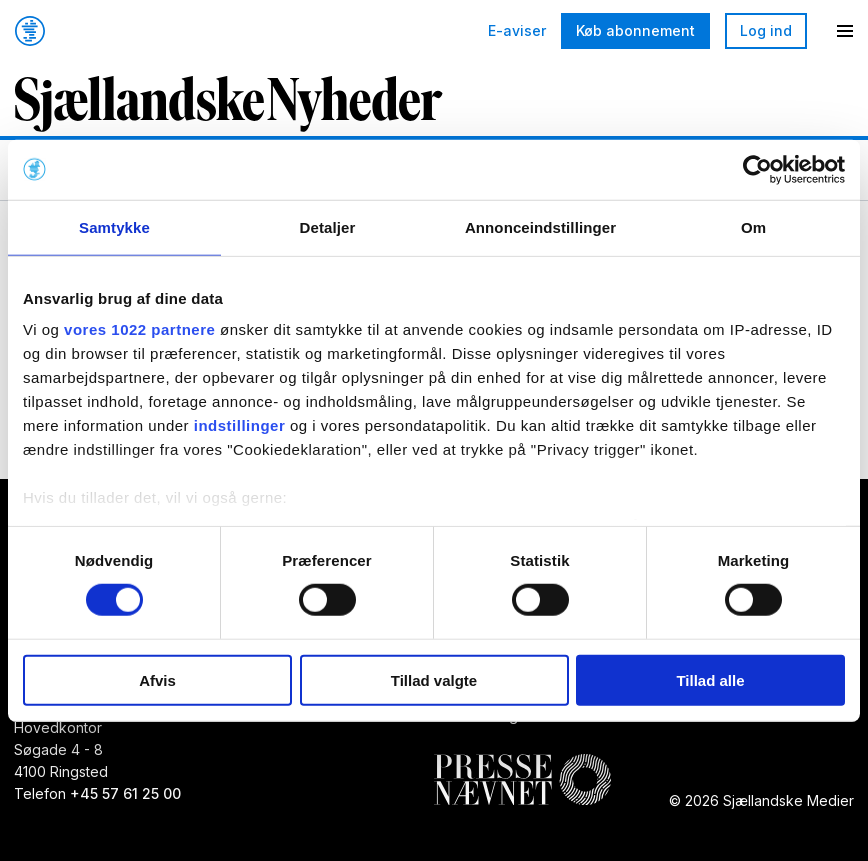 This screenshot has height=861, width=868. I want to click on Tillad valgte, so click(434, 680).